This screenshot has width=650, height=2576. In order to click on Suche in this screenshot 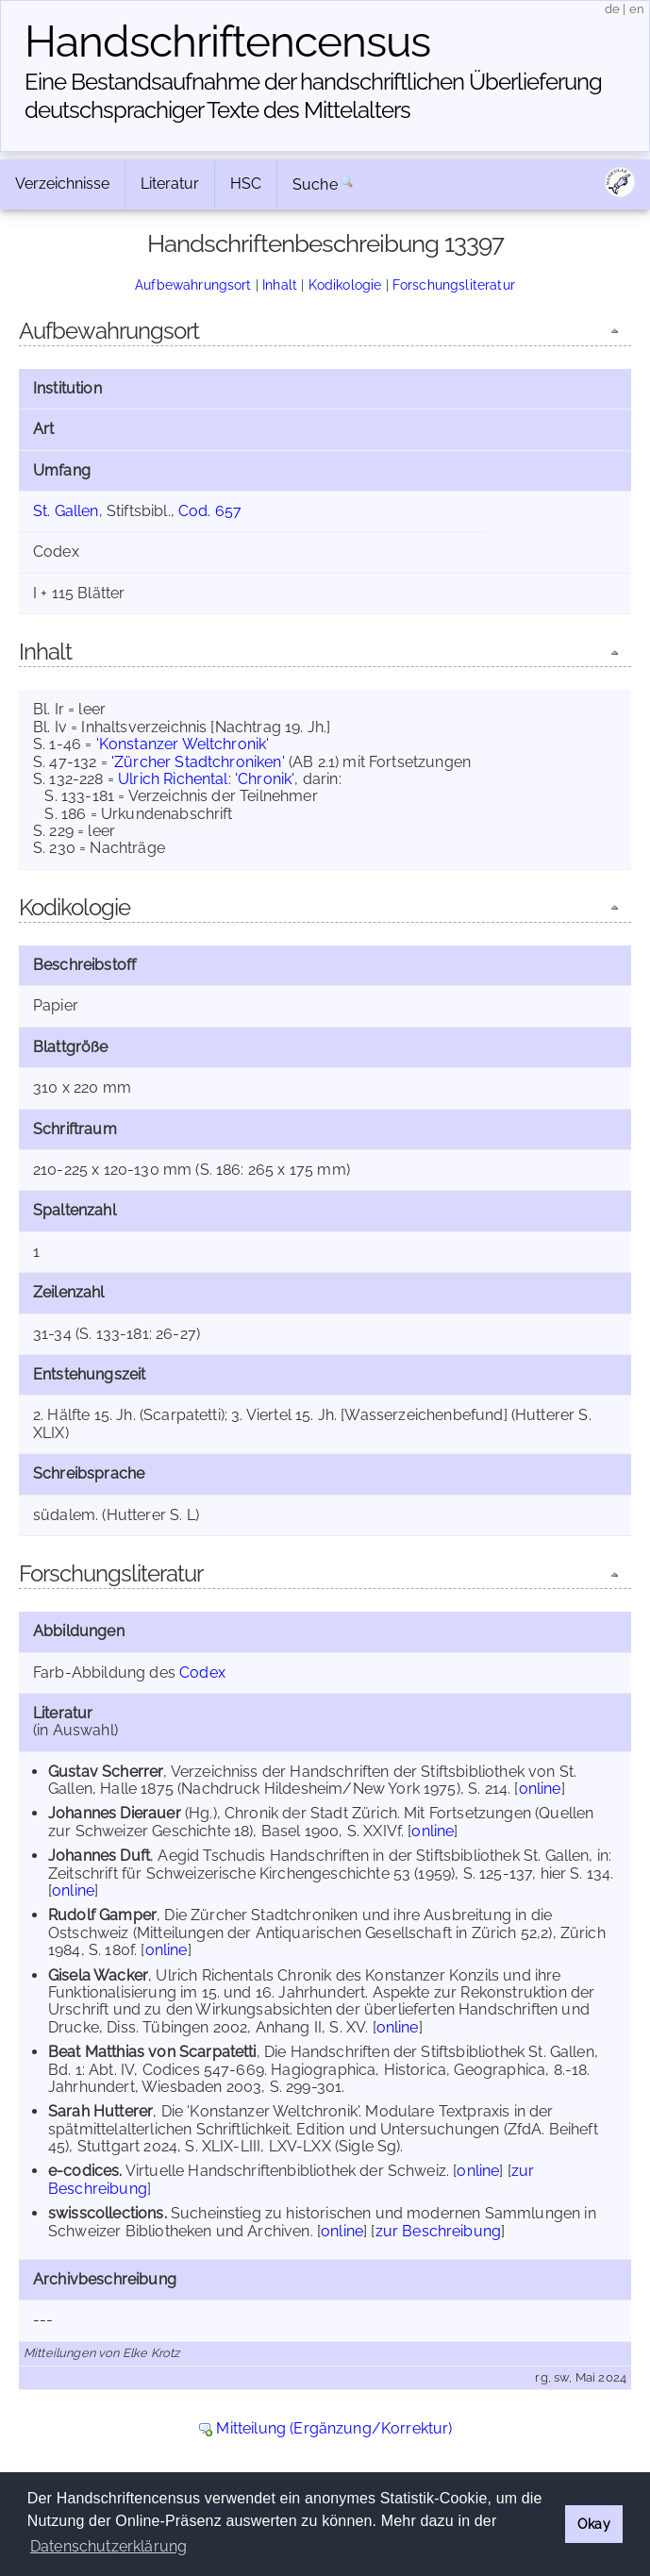, I will do `click(315, 184)`.